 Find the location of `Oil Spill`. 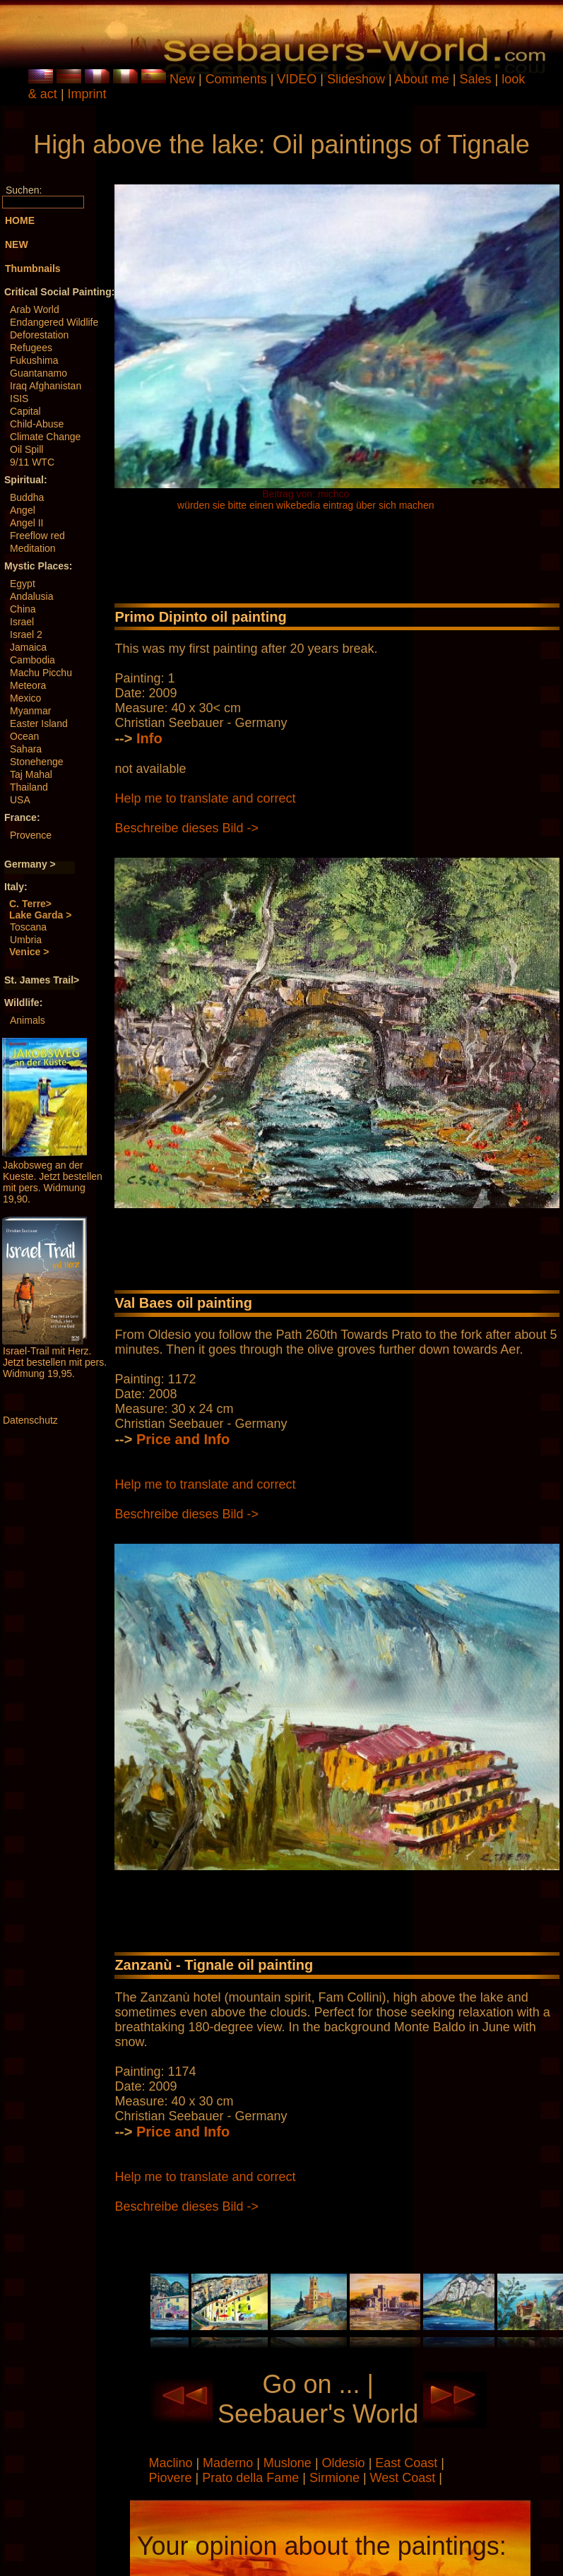

Oil Spill is located at coordinates (26, 449).